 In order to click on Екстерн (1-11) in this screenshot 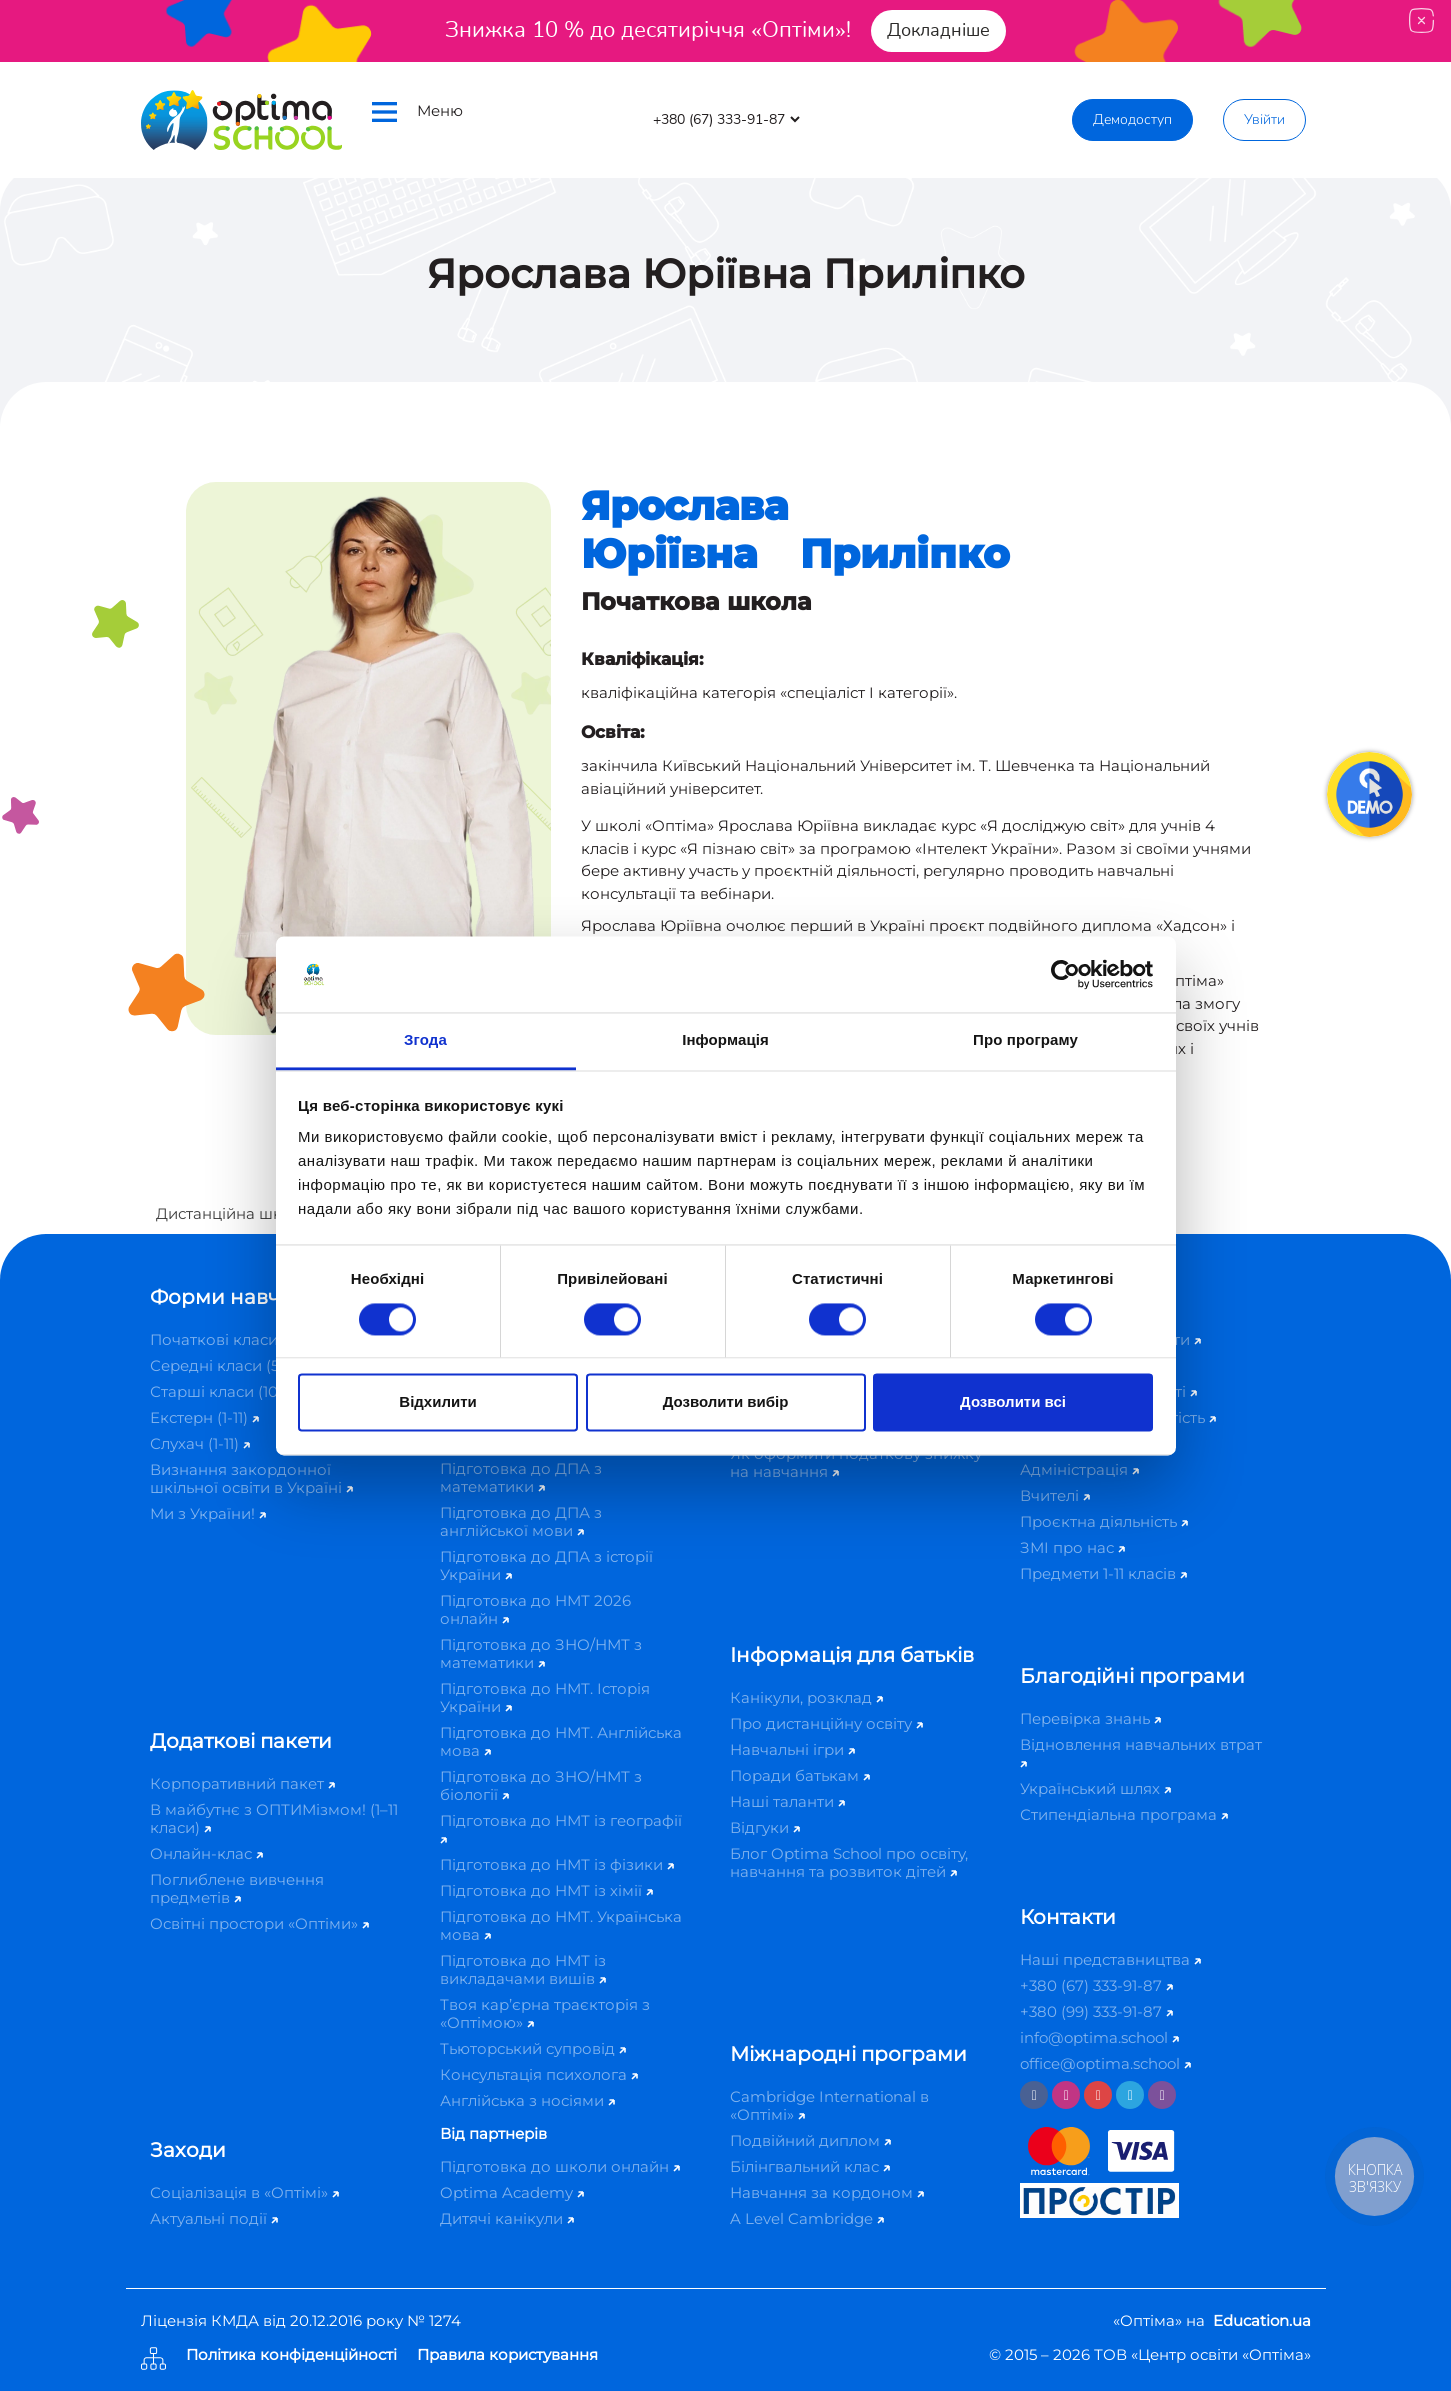, I will do `click(204, 1417)`.